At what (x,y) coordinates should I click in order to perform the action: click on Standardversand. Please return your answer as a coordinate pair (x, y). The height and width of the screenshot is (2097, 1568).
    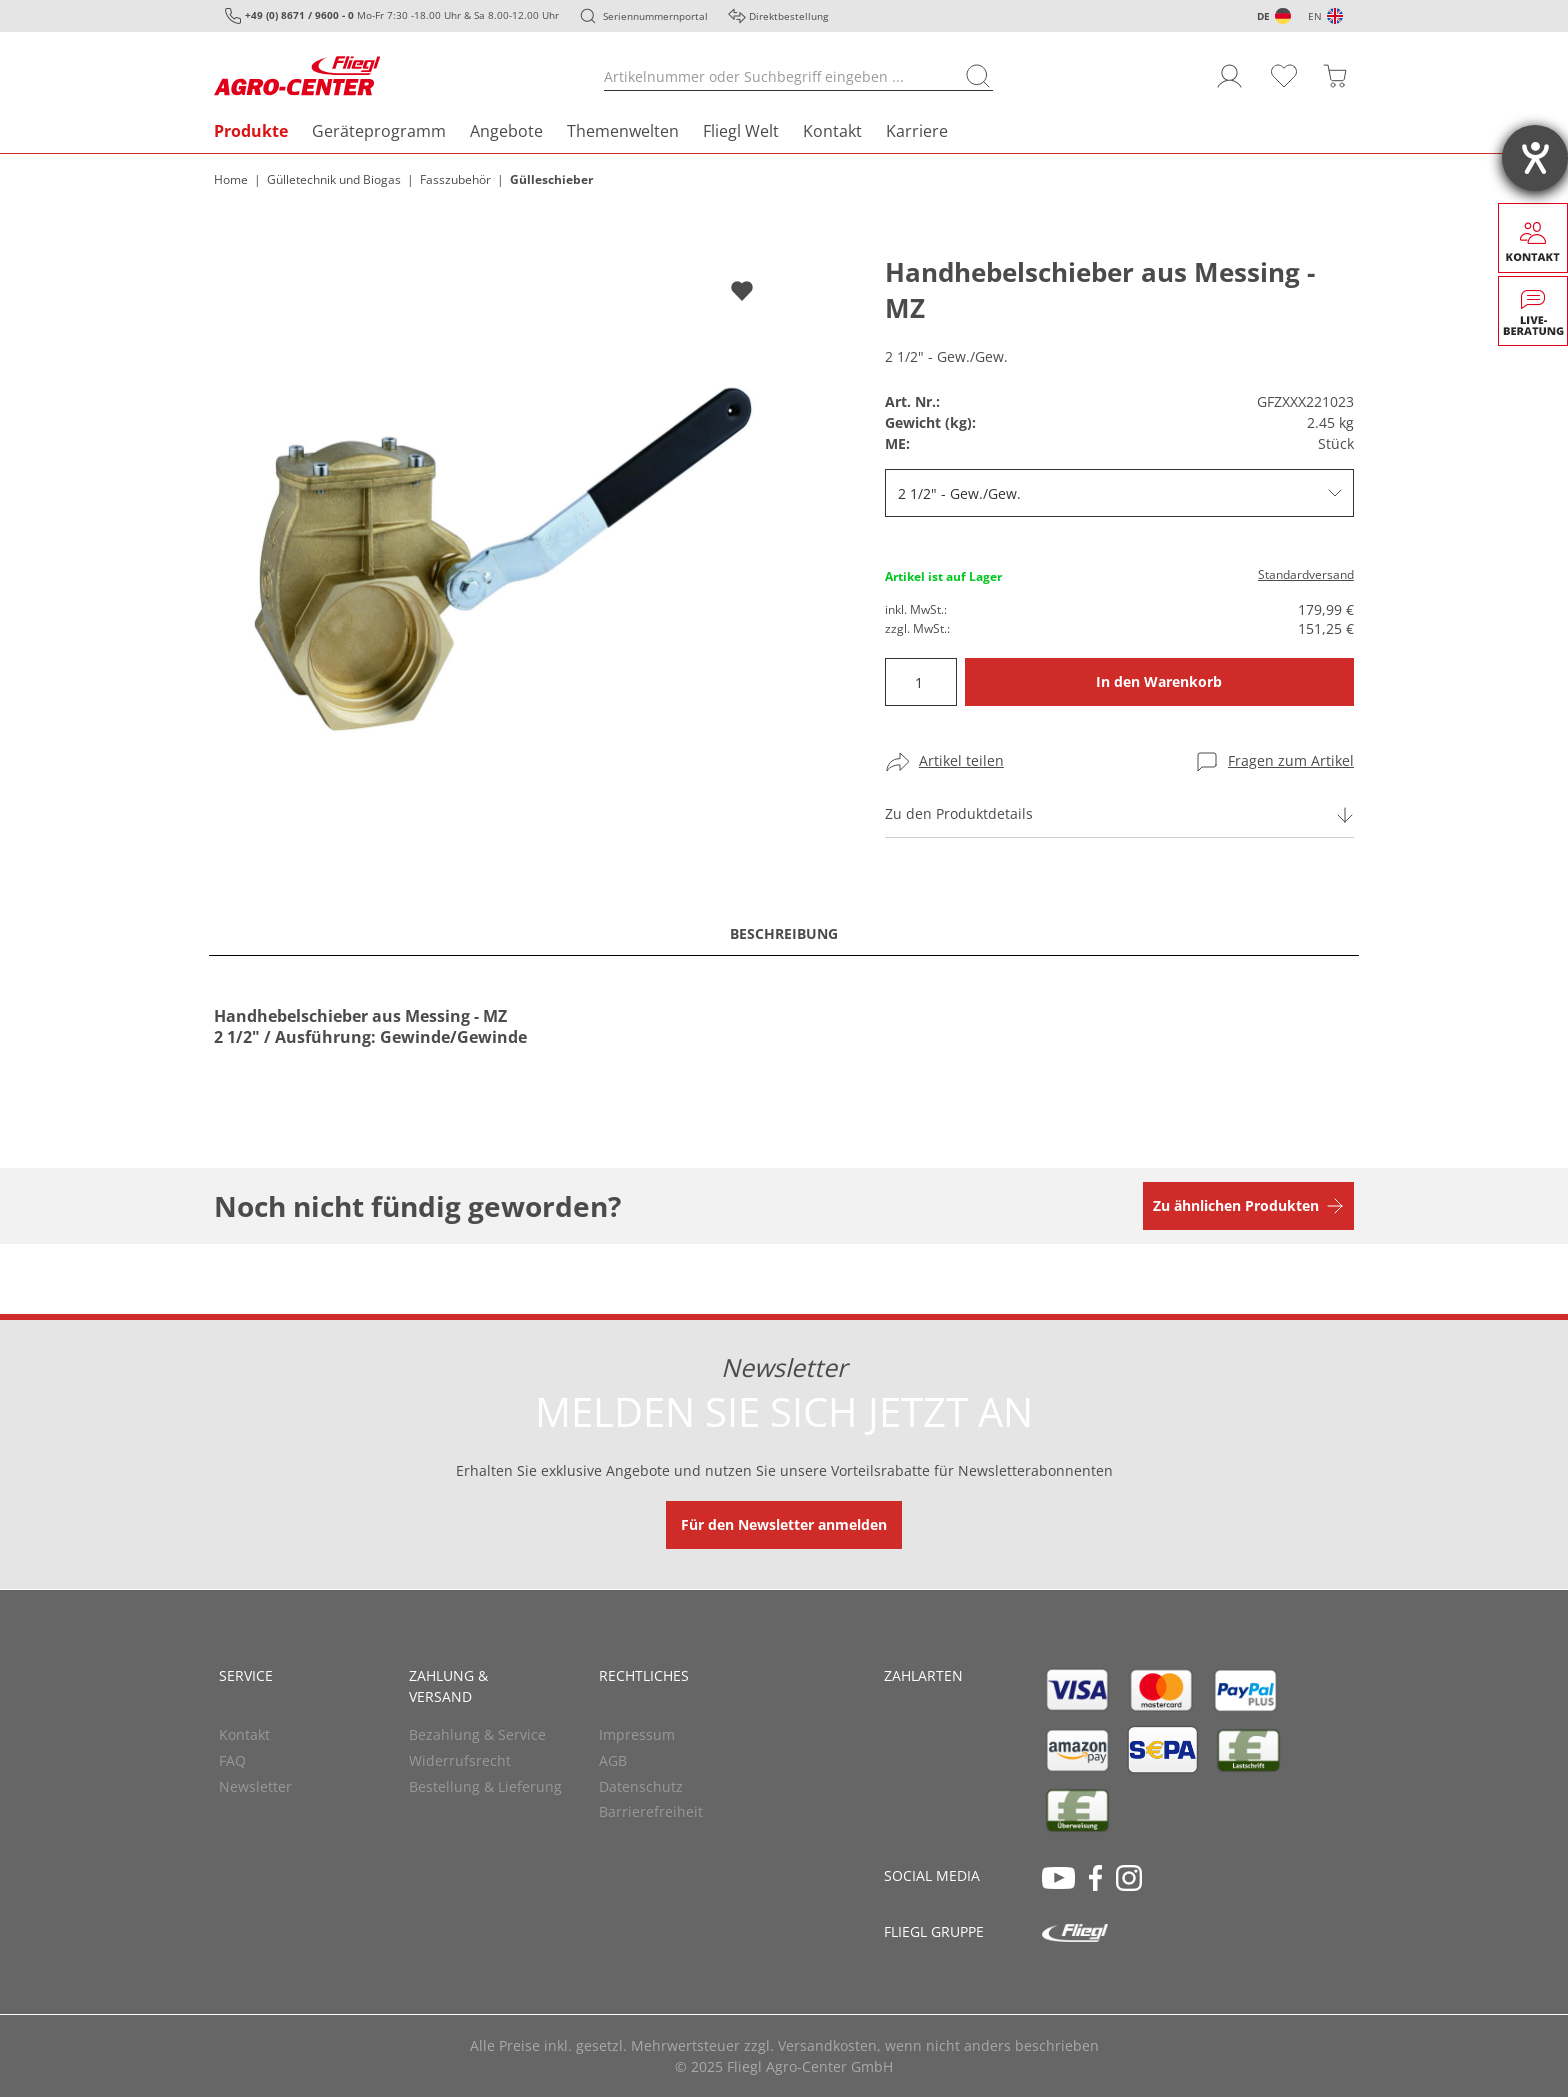
    Looking at the image, I should click on (1306, 574).